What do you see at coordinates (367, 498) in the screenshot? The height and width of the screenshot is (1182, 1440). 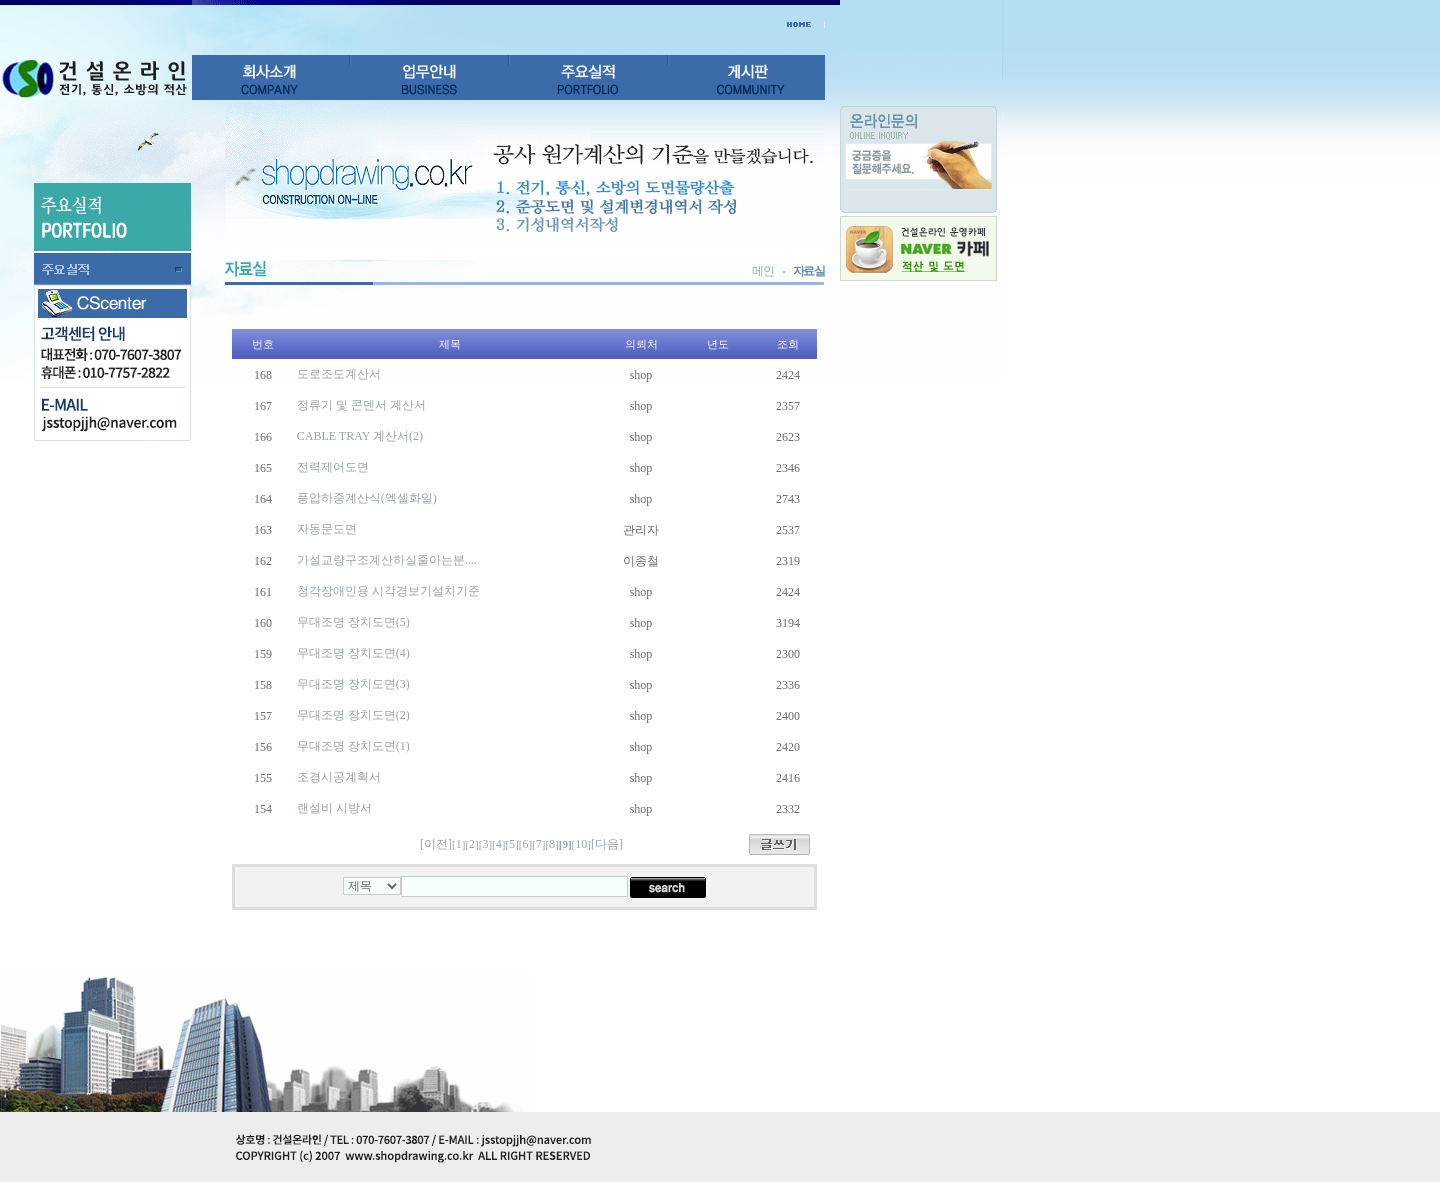 I see `풍압하중계산식(엑셀화일)` at bounding box center [367, 498].